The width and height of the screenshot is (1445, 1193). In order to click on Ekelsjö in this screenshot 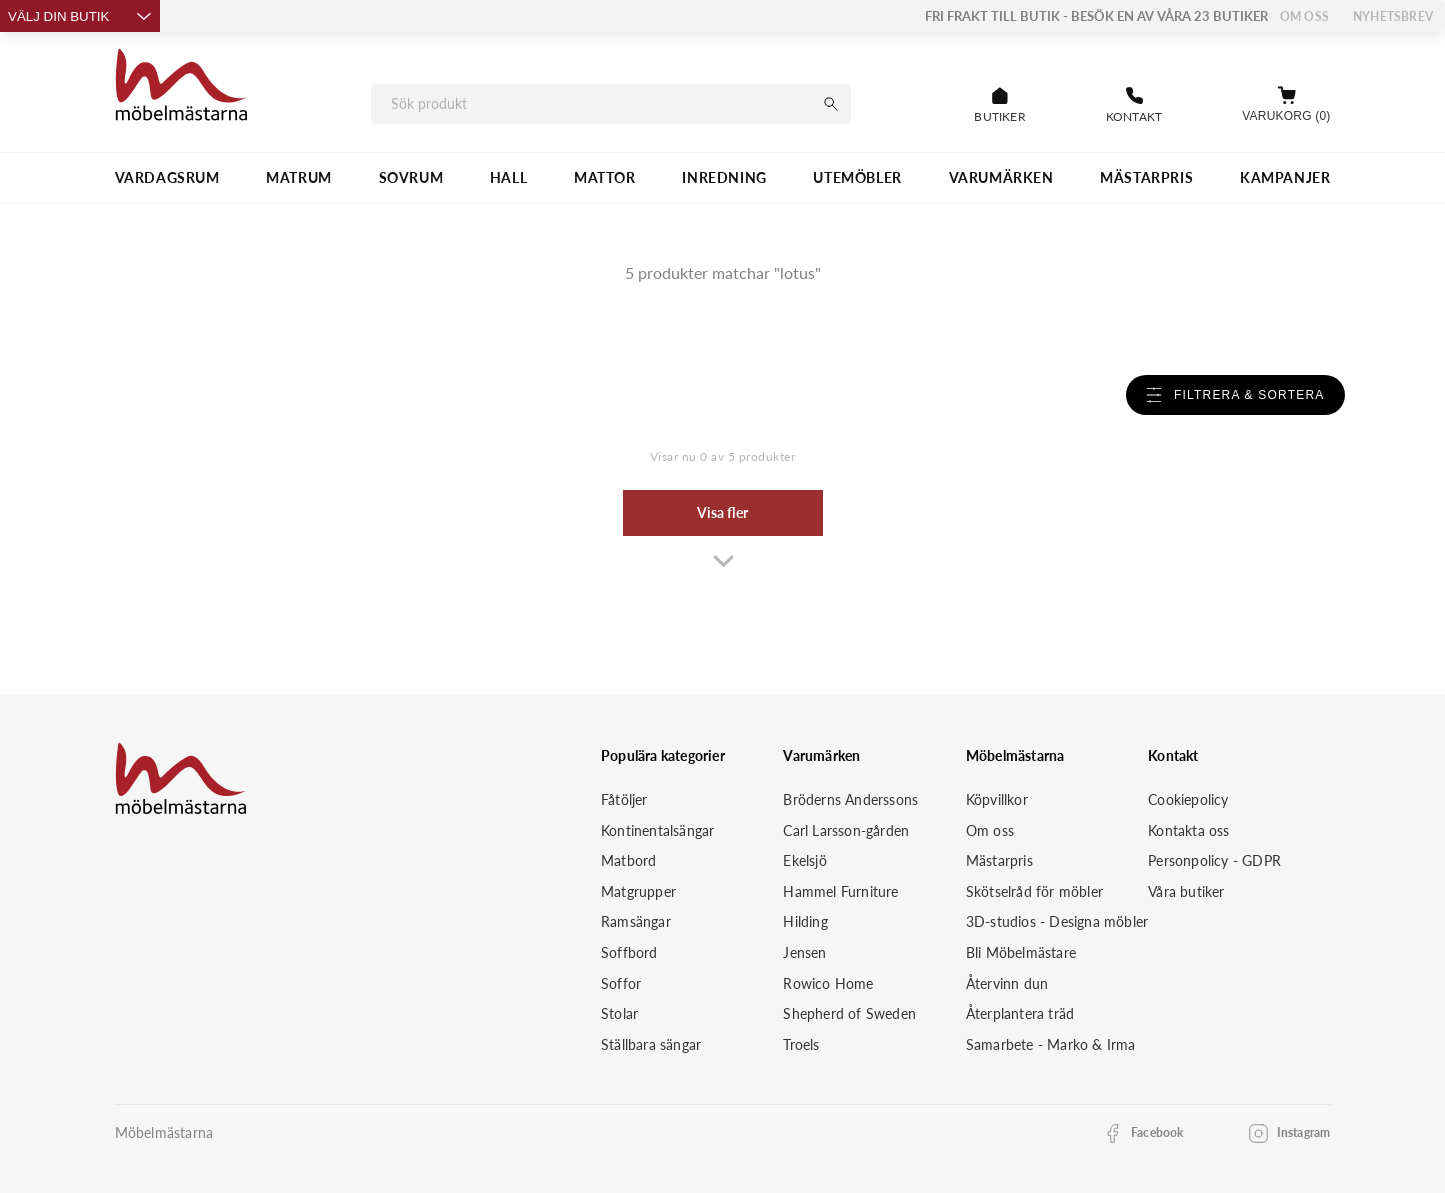, I will do `click(804, 860)`.